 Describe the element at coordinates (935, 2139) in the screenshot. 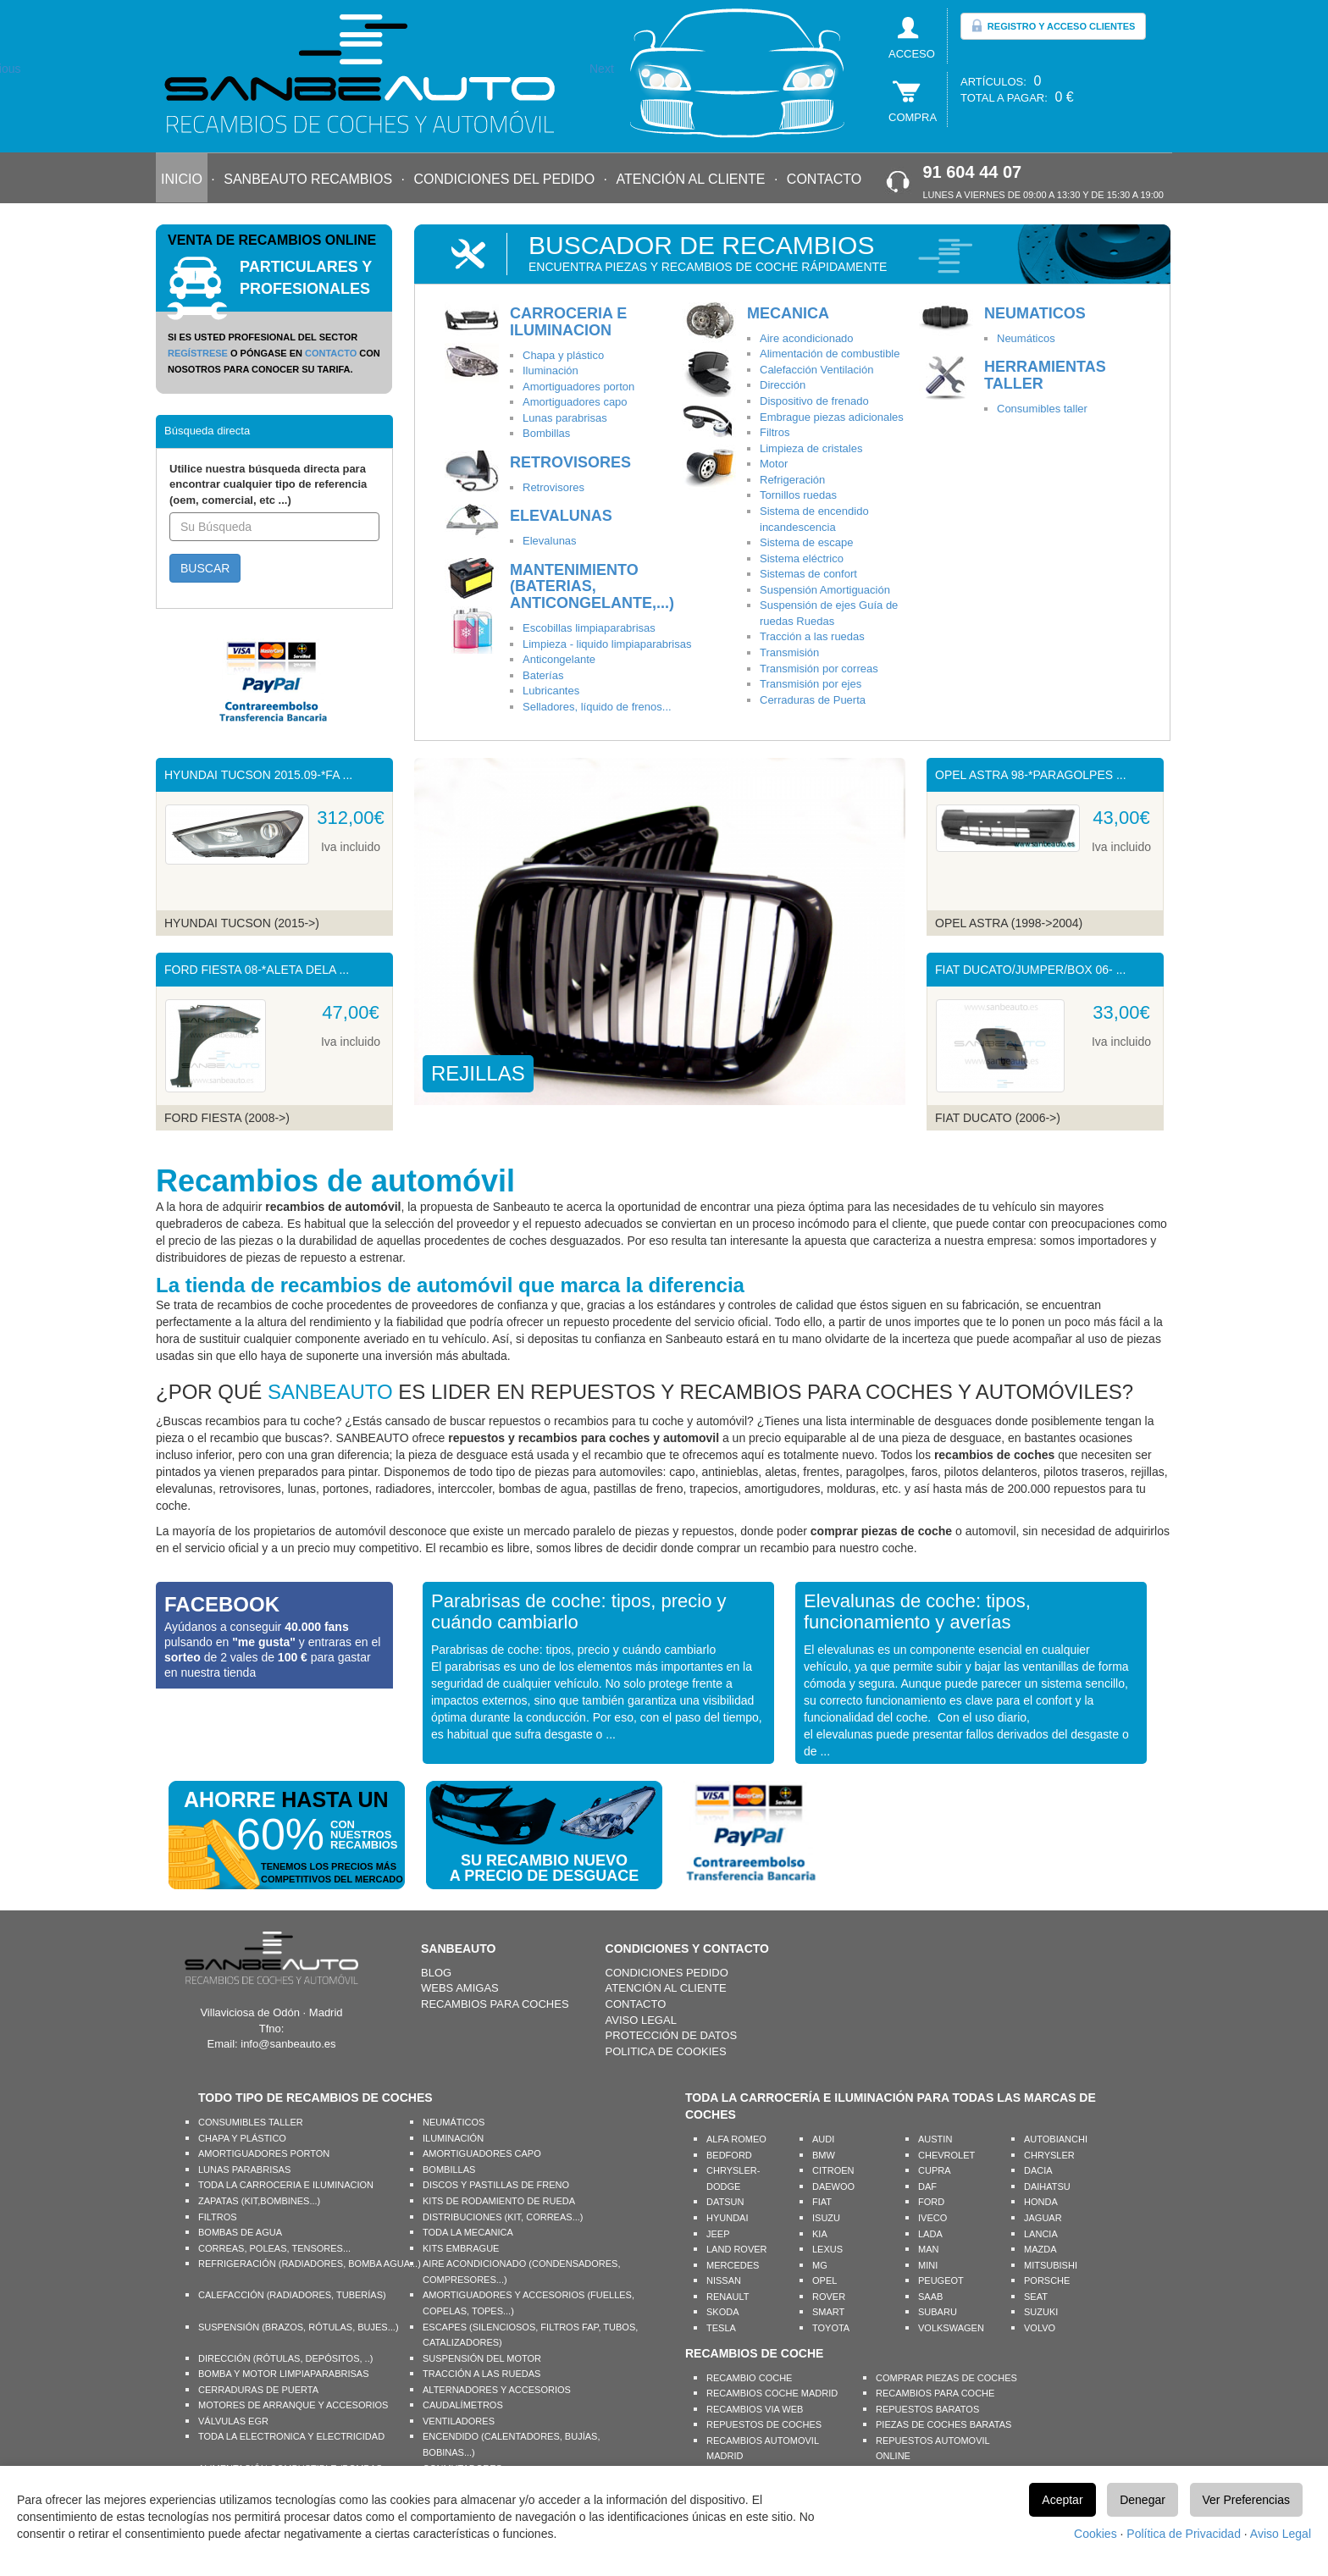

I see `AUSTIN` at that location.